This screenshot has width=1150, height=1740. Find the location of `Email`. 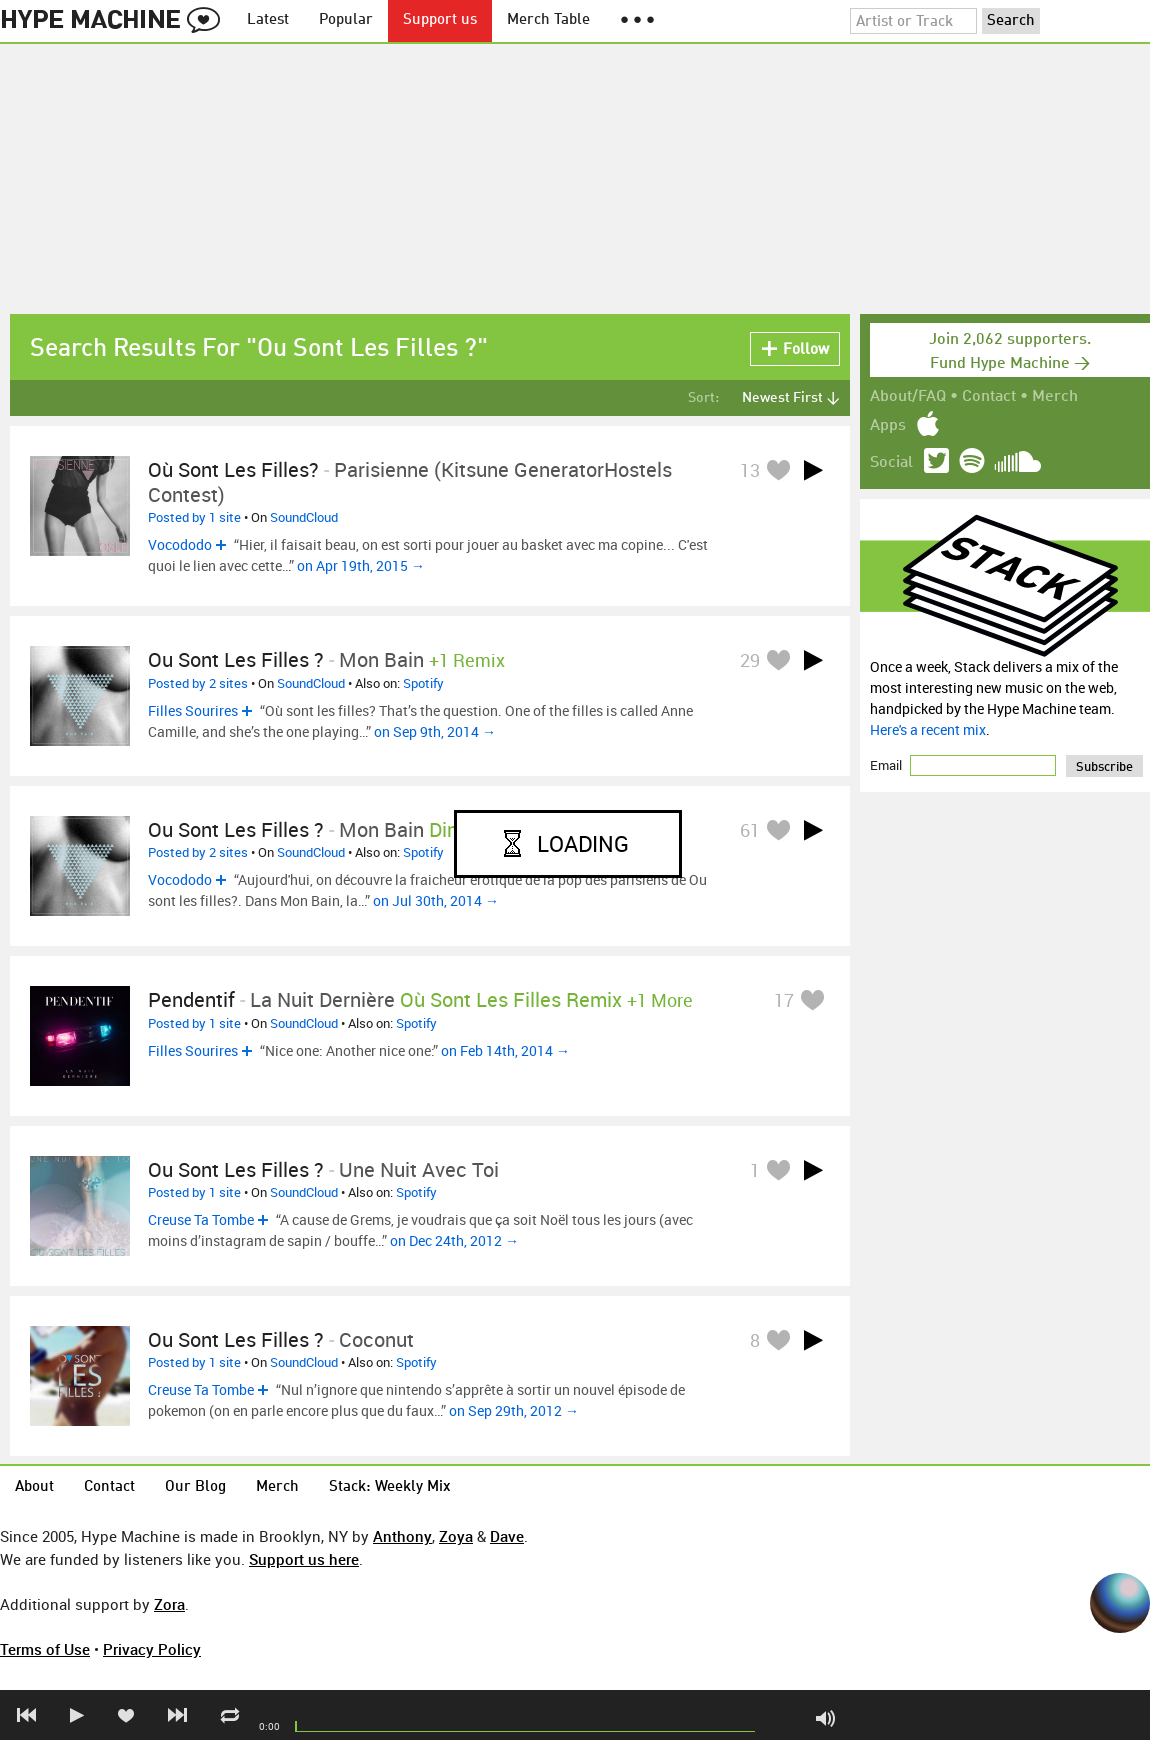

Email is located at coordinates (887, 765).